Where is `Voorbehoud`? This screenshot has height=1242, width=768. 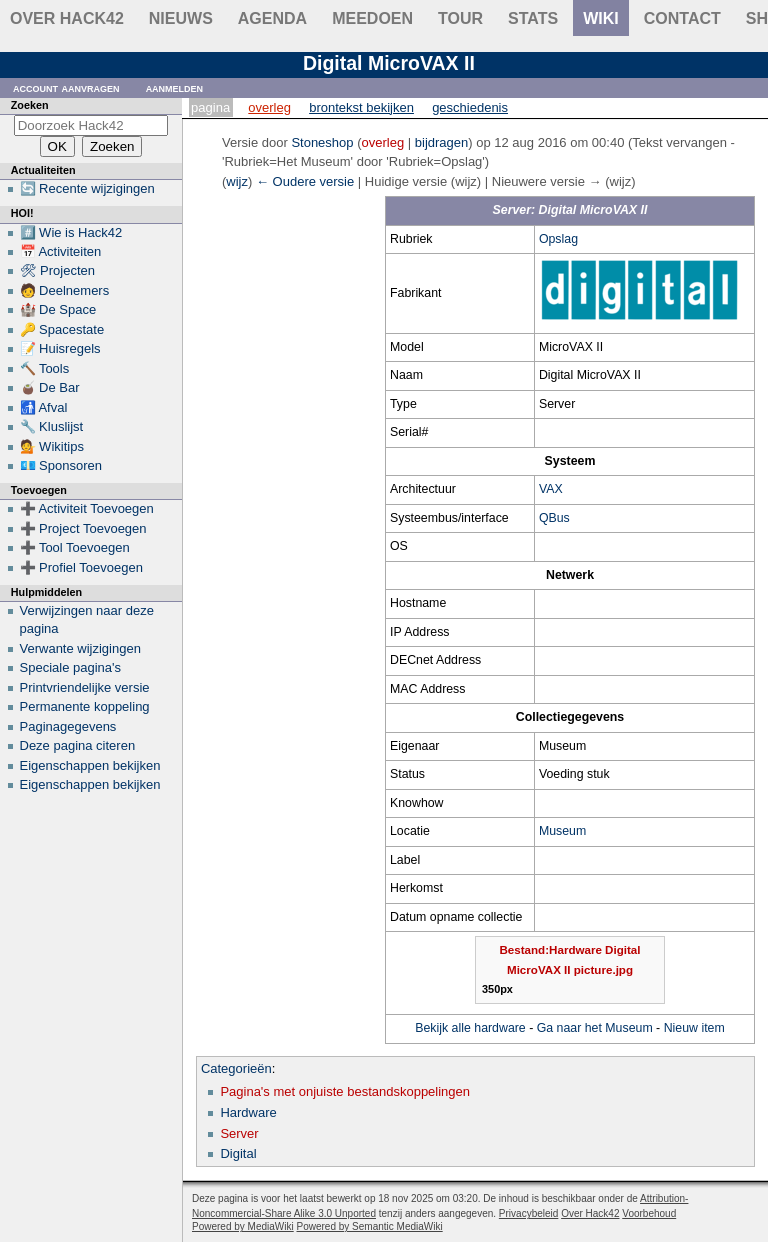 Voorbehoud is located at coordinates (649, 1213).